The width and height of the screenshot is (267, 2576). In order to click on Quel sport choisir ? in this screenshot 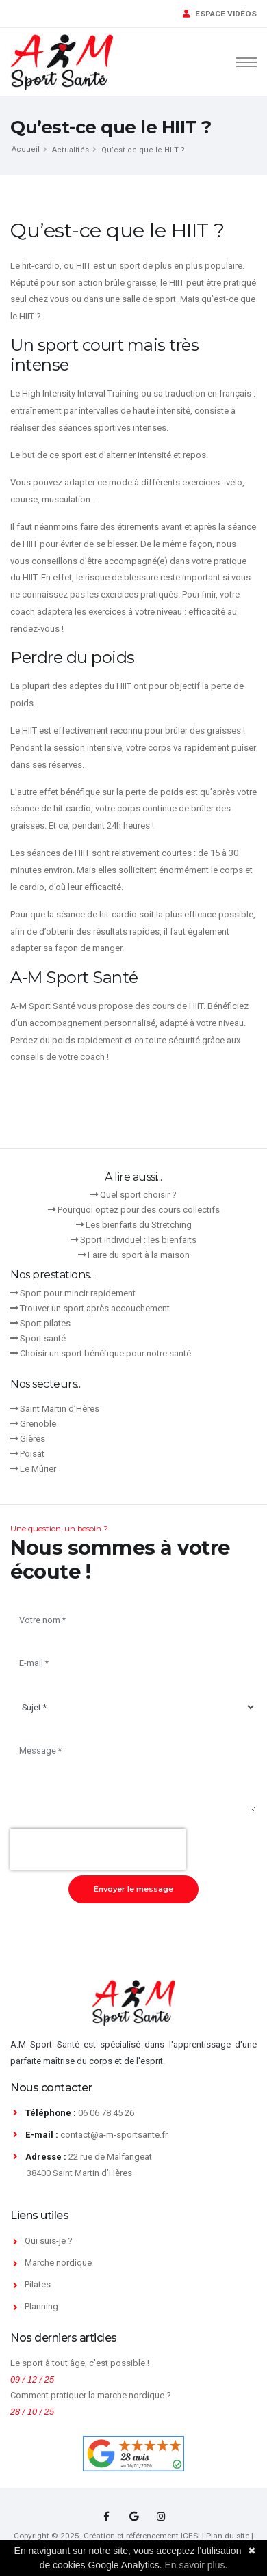, I will do `click(138, 1195)`.